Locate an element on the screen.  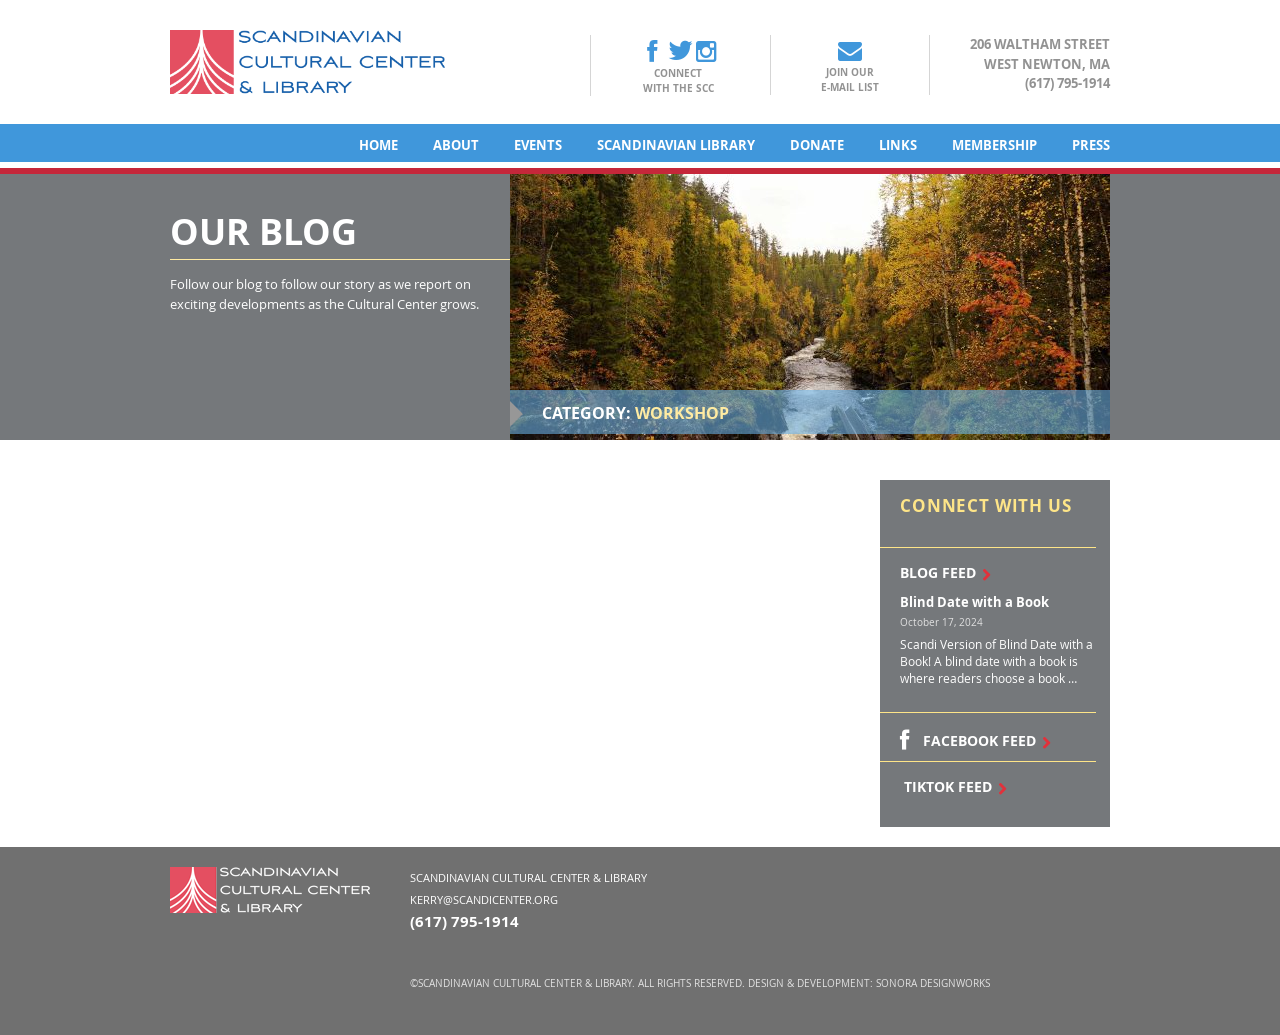
About is located at coordinates (456, 145).